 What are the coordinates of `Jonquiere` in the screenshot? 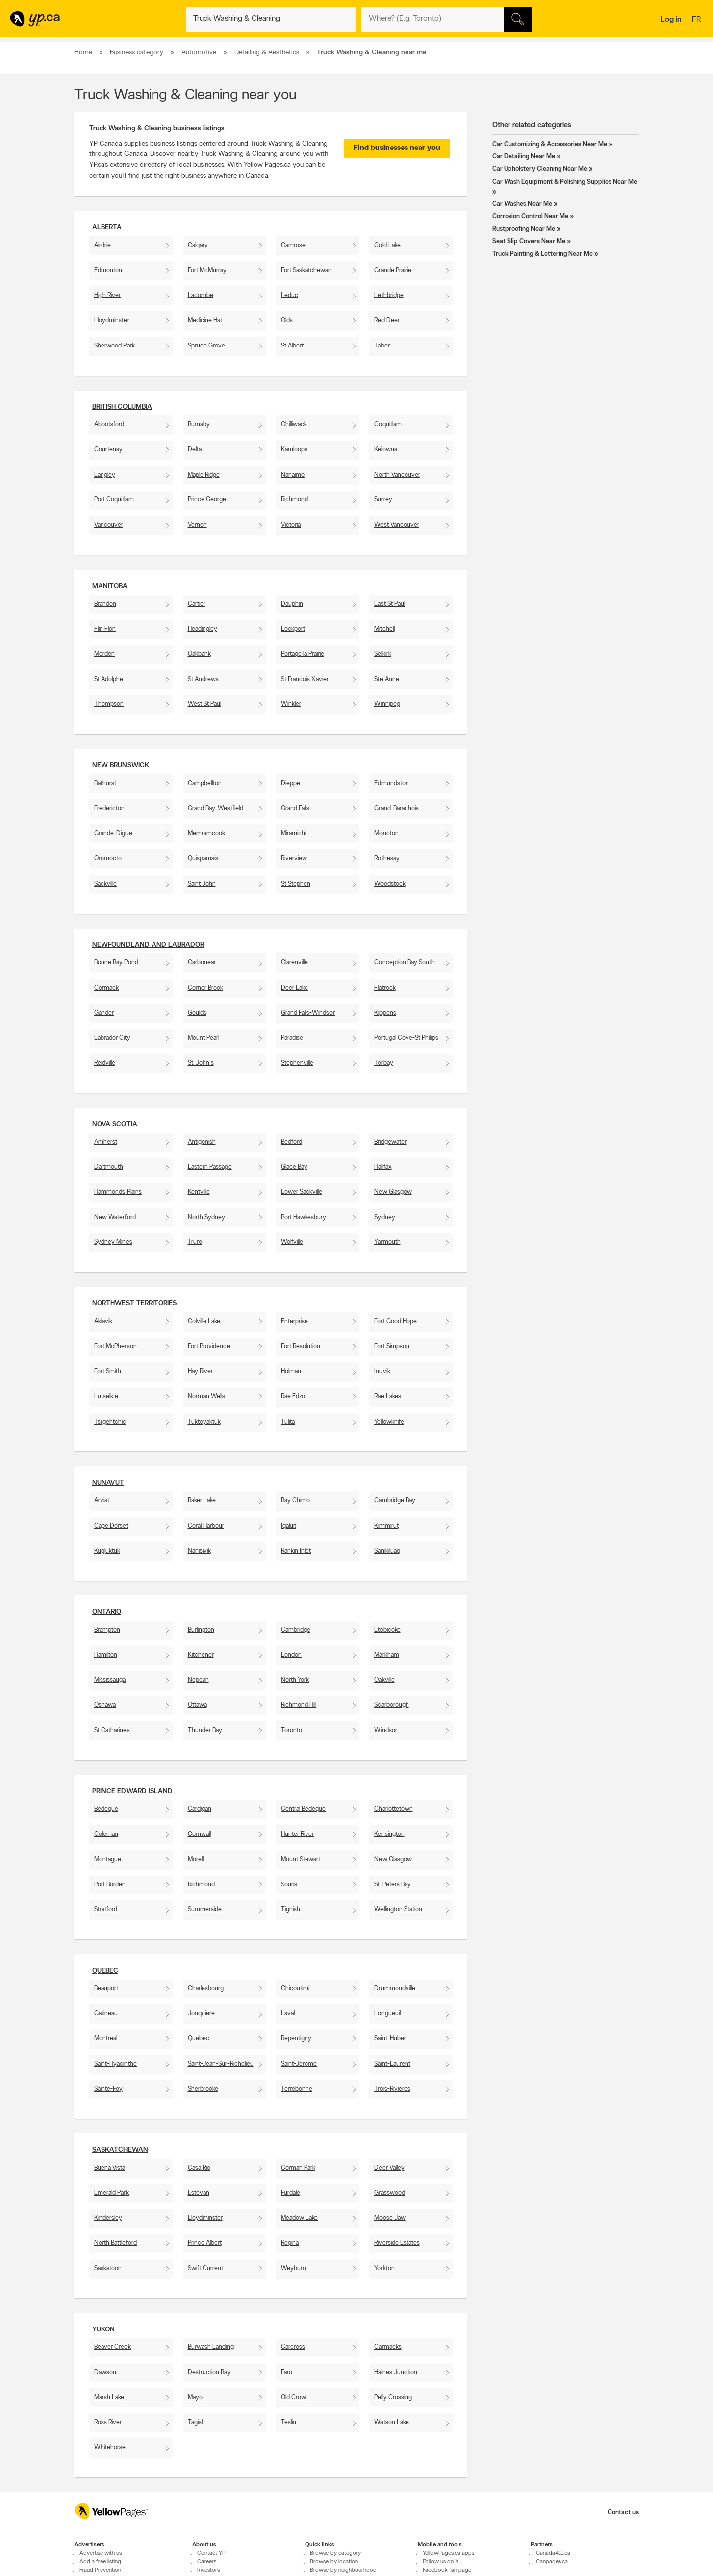 It's located at (201, 2013).